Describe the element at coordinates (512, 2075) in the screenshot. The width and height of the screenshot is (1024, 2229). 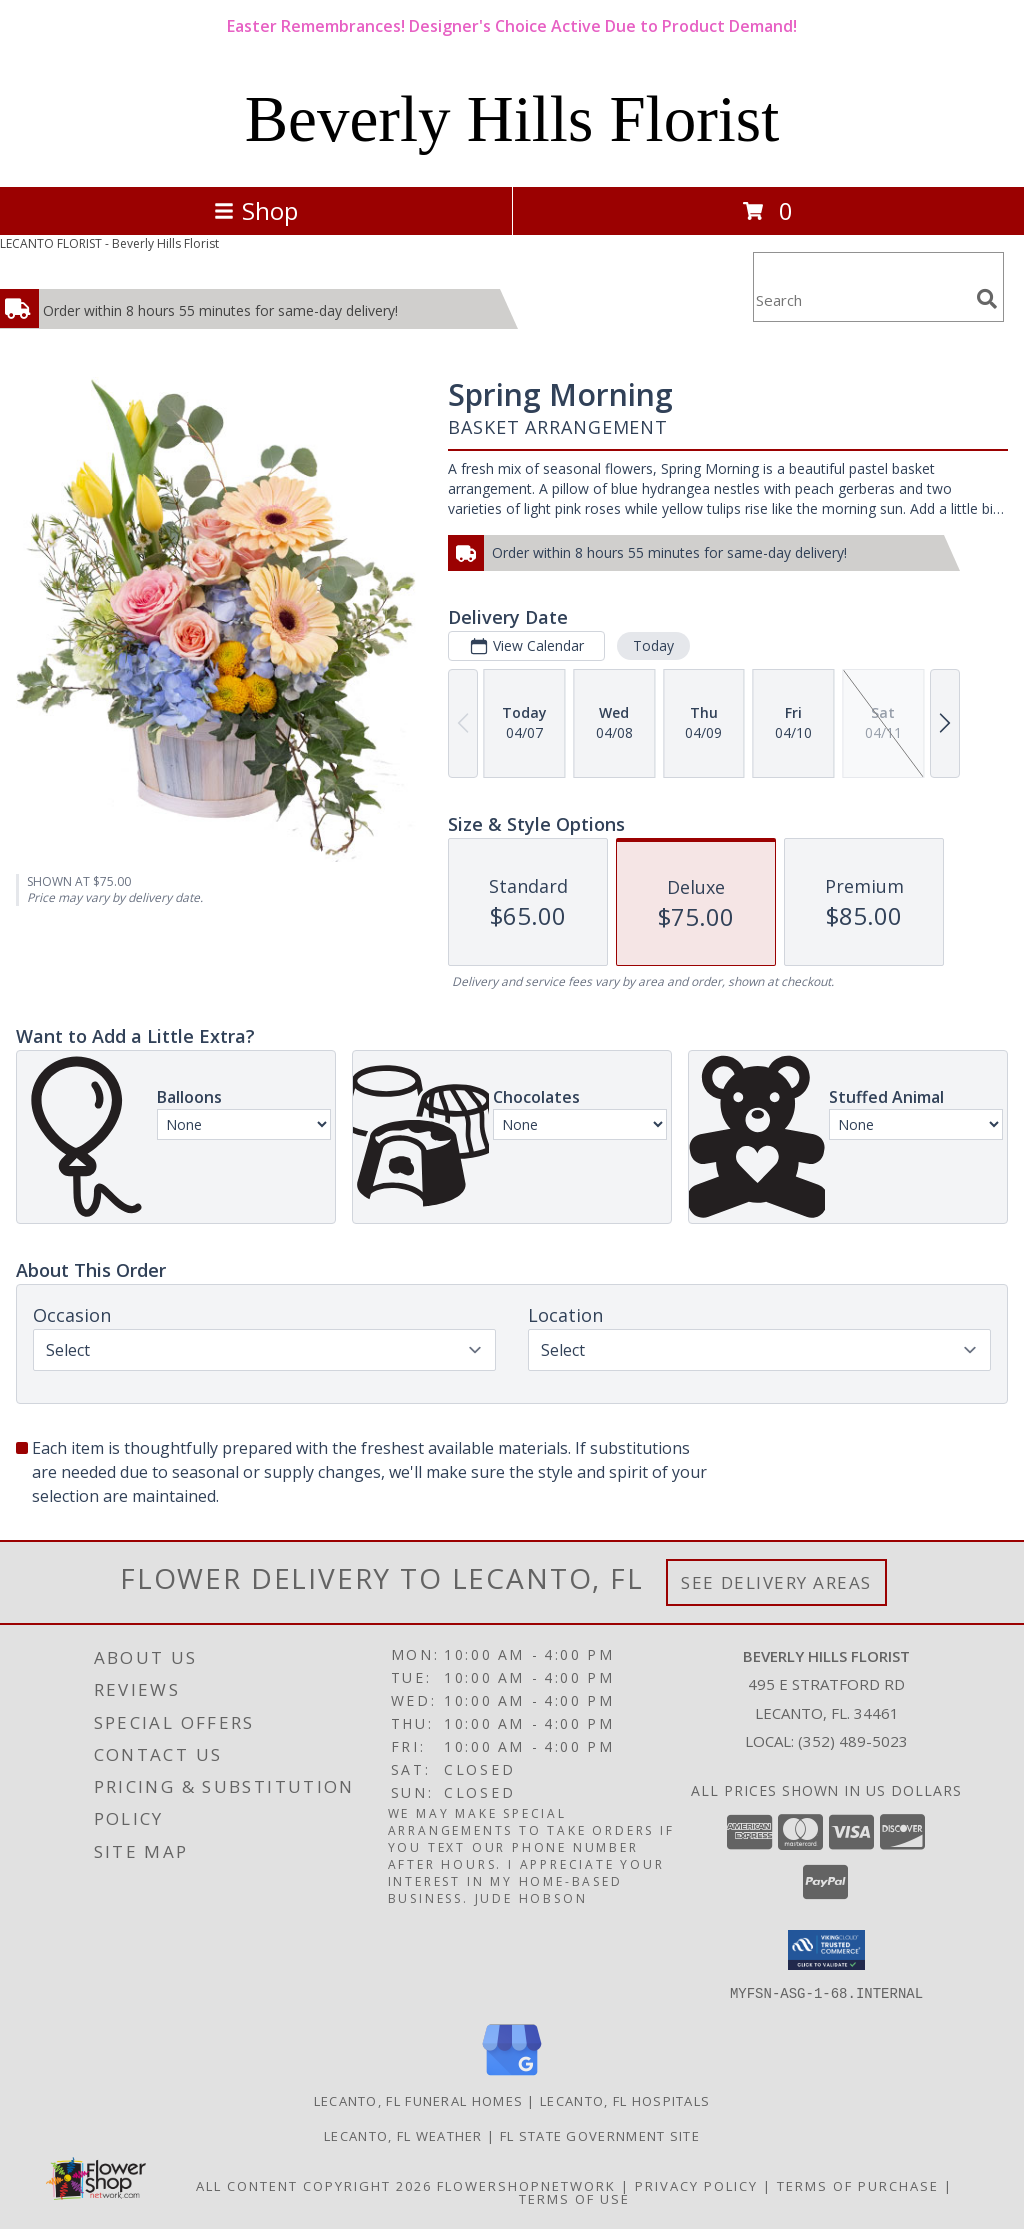
I see `[View our Google Business Page]` at that location.